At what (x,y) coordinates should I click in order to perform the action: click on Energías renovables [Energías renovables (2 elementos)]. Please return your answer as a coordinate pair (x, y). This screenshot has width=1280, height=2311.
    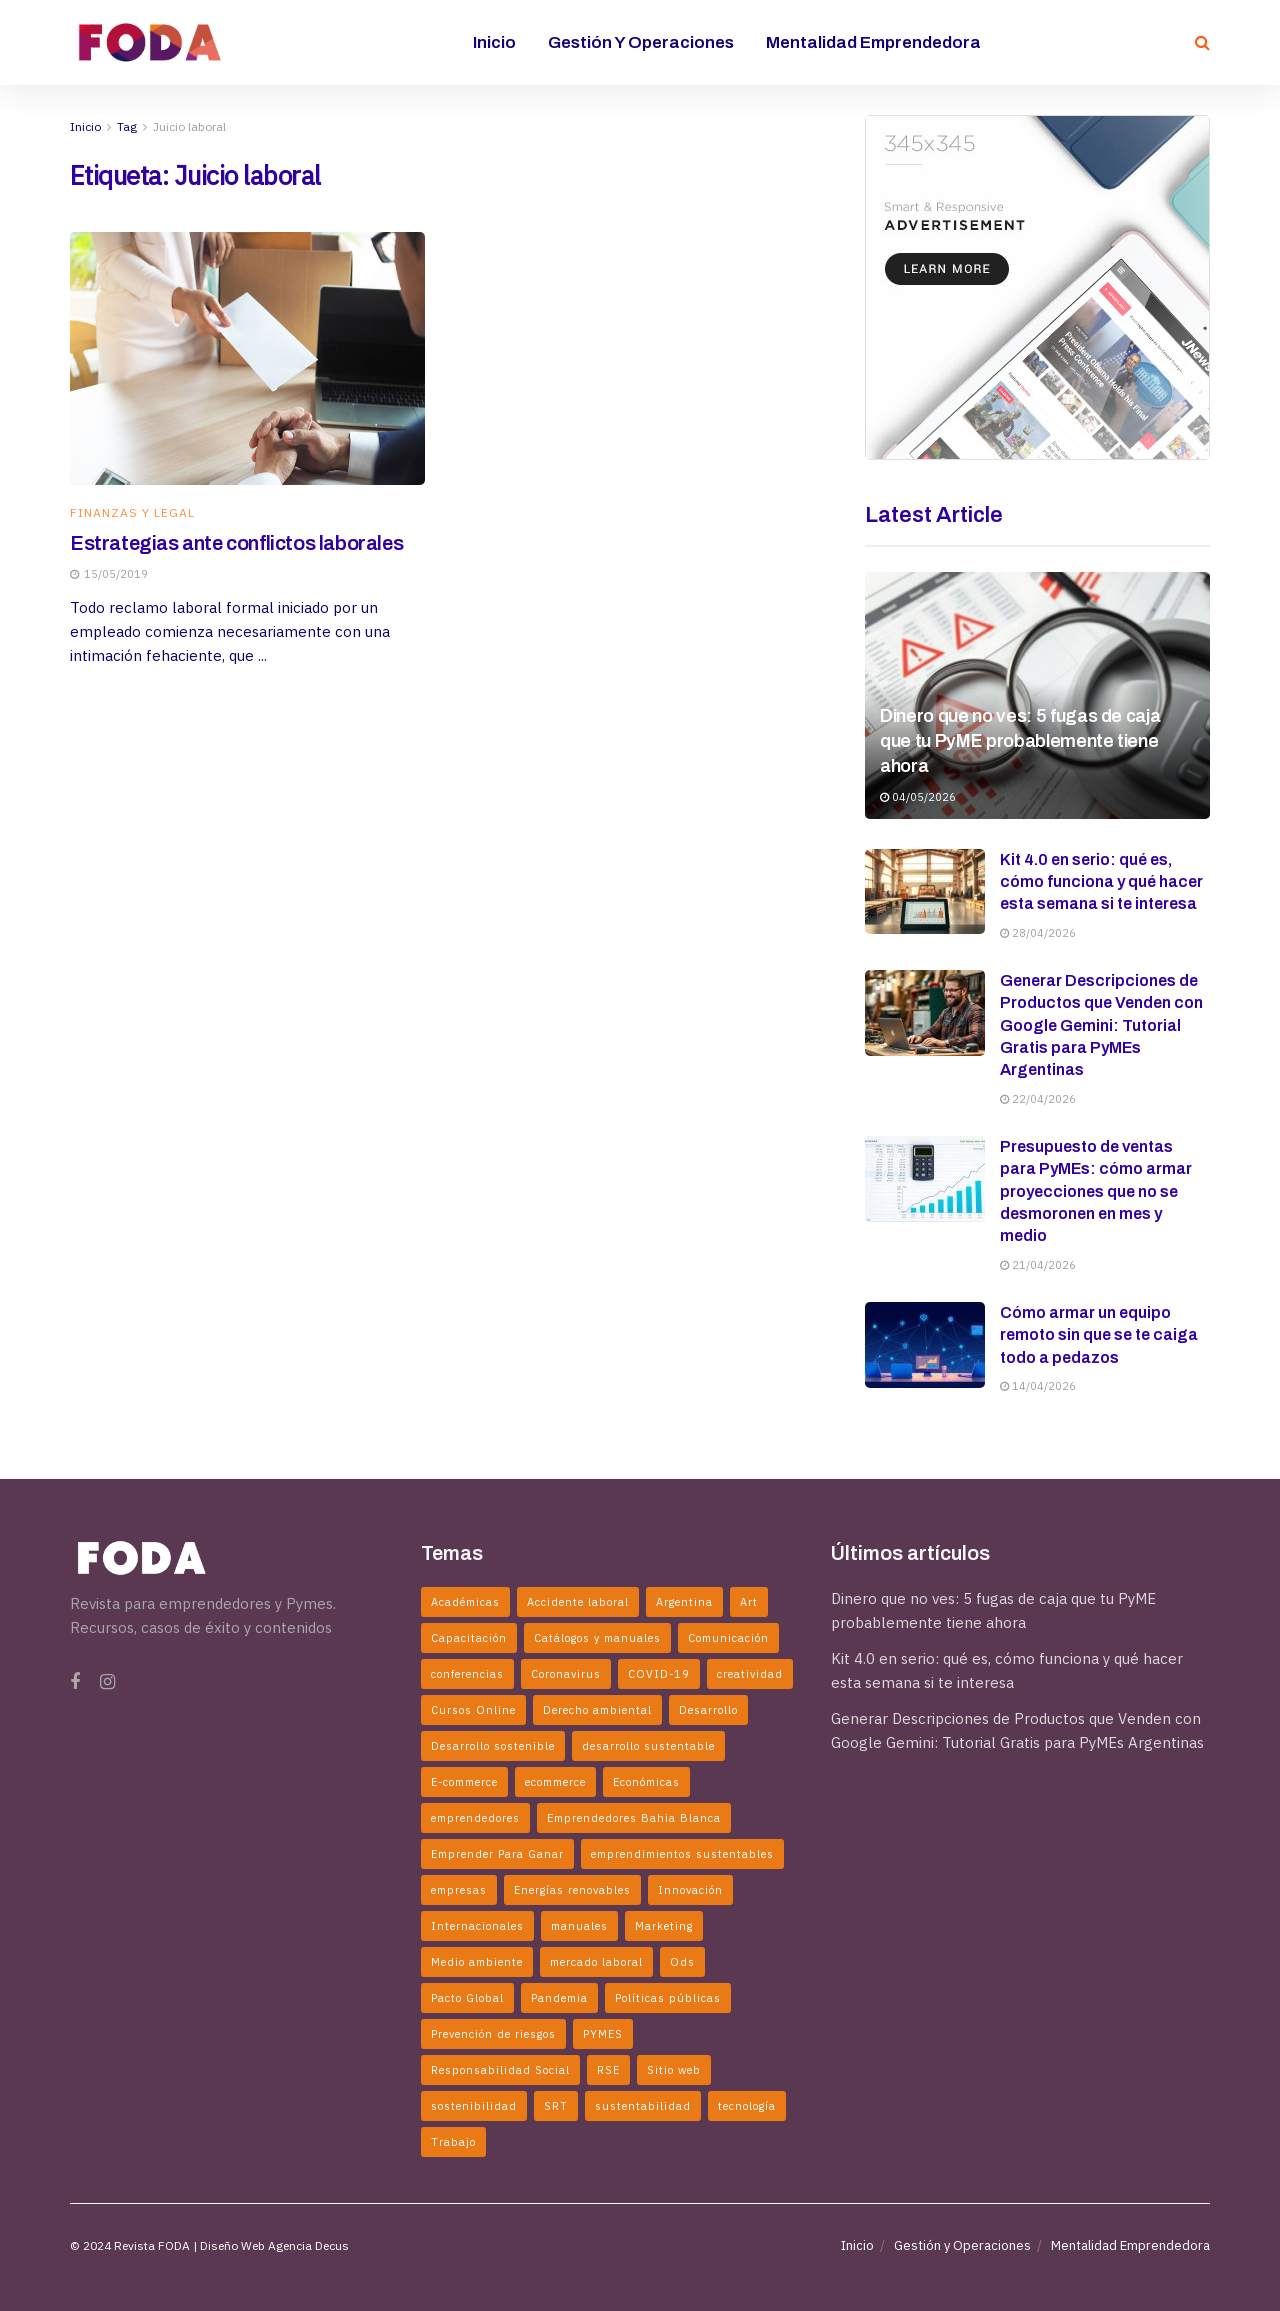
    Looking at the image, I should click on (572, 1890).